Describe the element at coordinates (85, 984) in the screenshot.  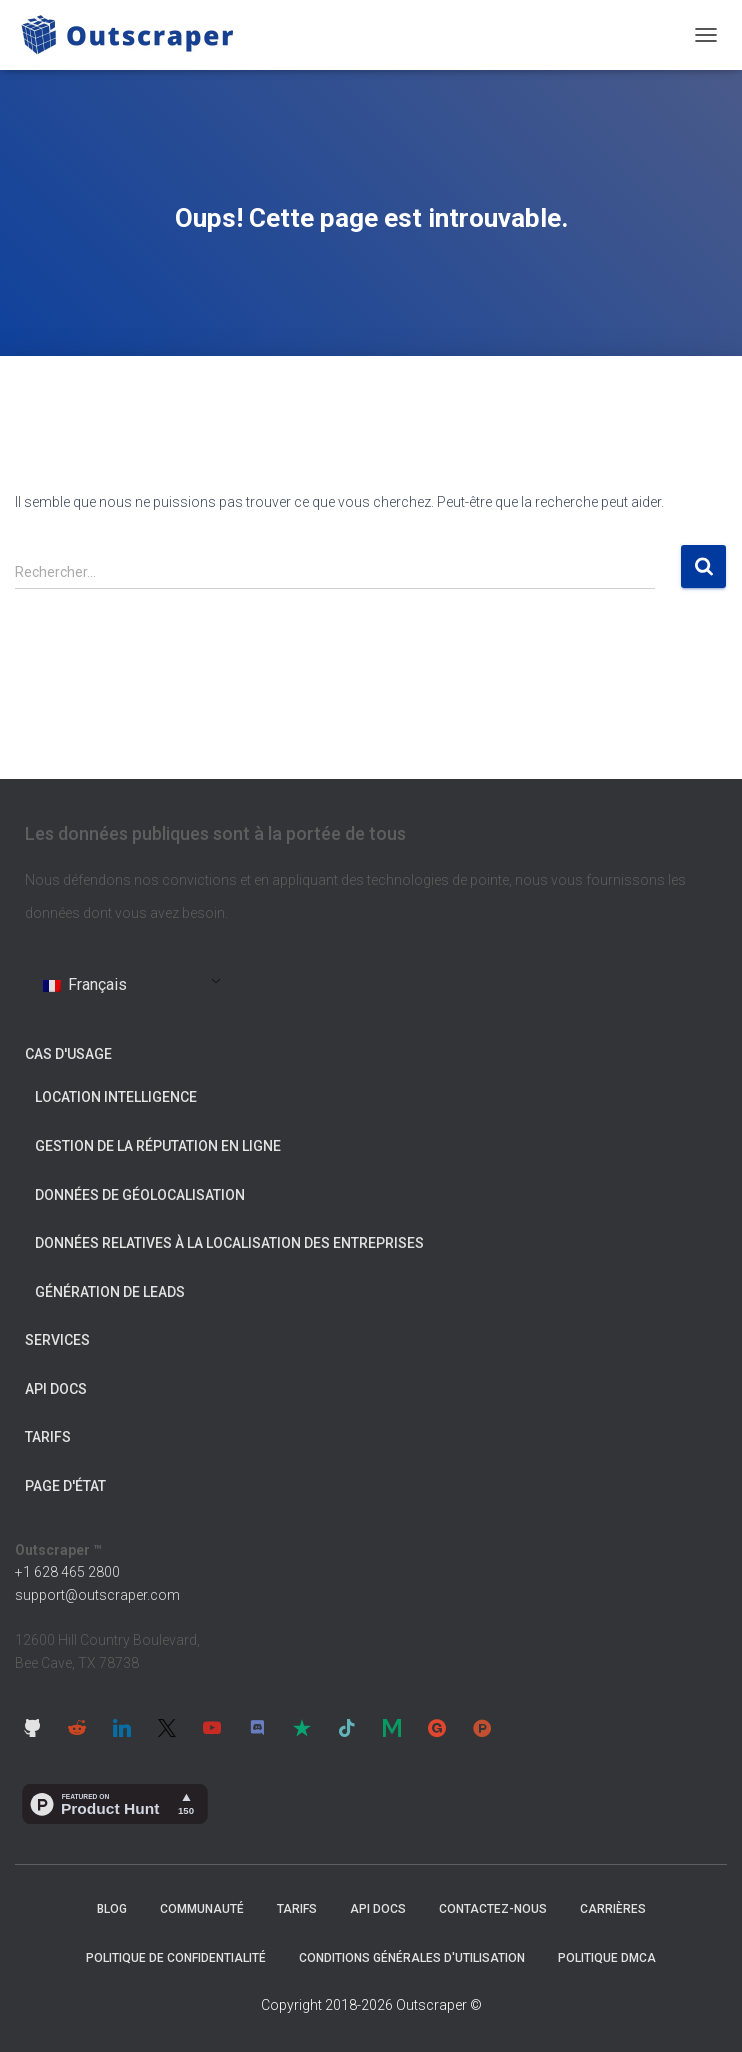
I see `Français` at that location.